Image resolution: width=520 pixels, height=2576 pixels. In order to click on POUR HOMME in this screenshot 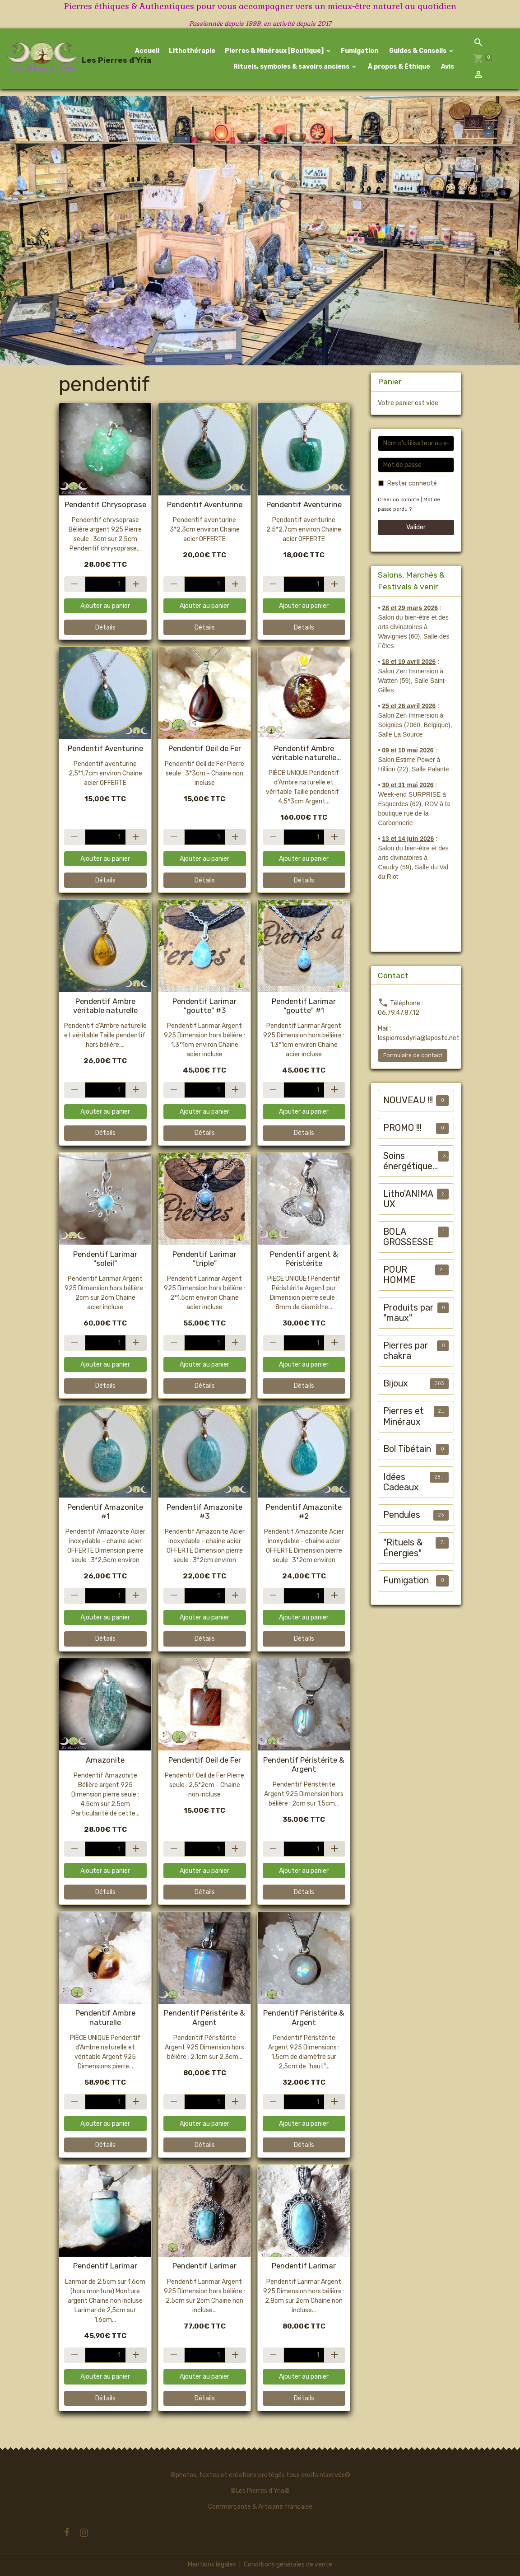, I will do `click(399, 1275)`.